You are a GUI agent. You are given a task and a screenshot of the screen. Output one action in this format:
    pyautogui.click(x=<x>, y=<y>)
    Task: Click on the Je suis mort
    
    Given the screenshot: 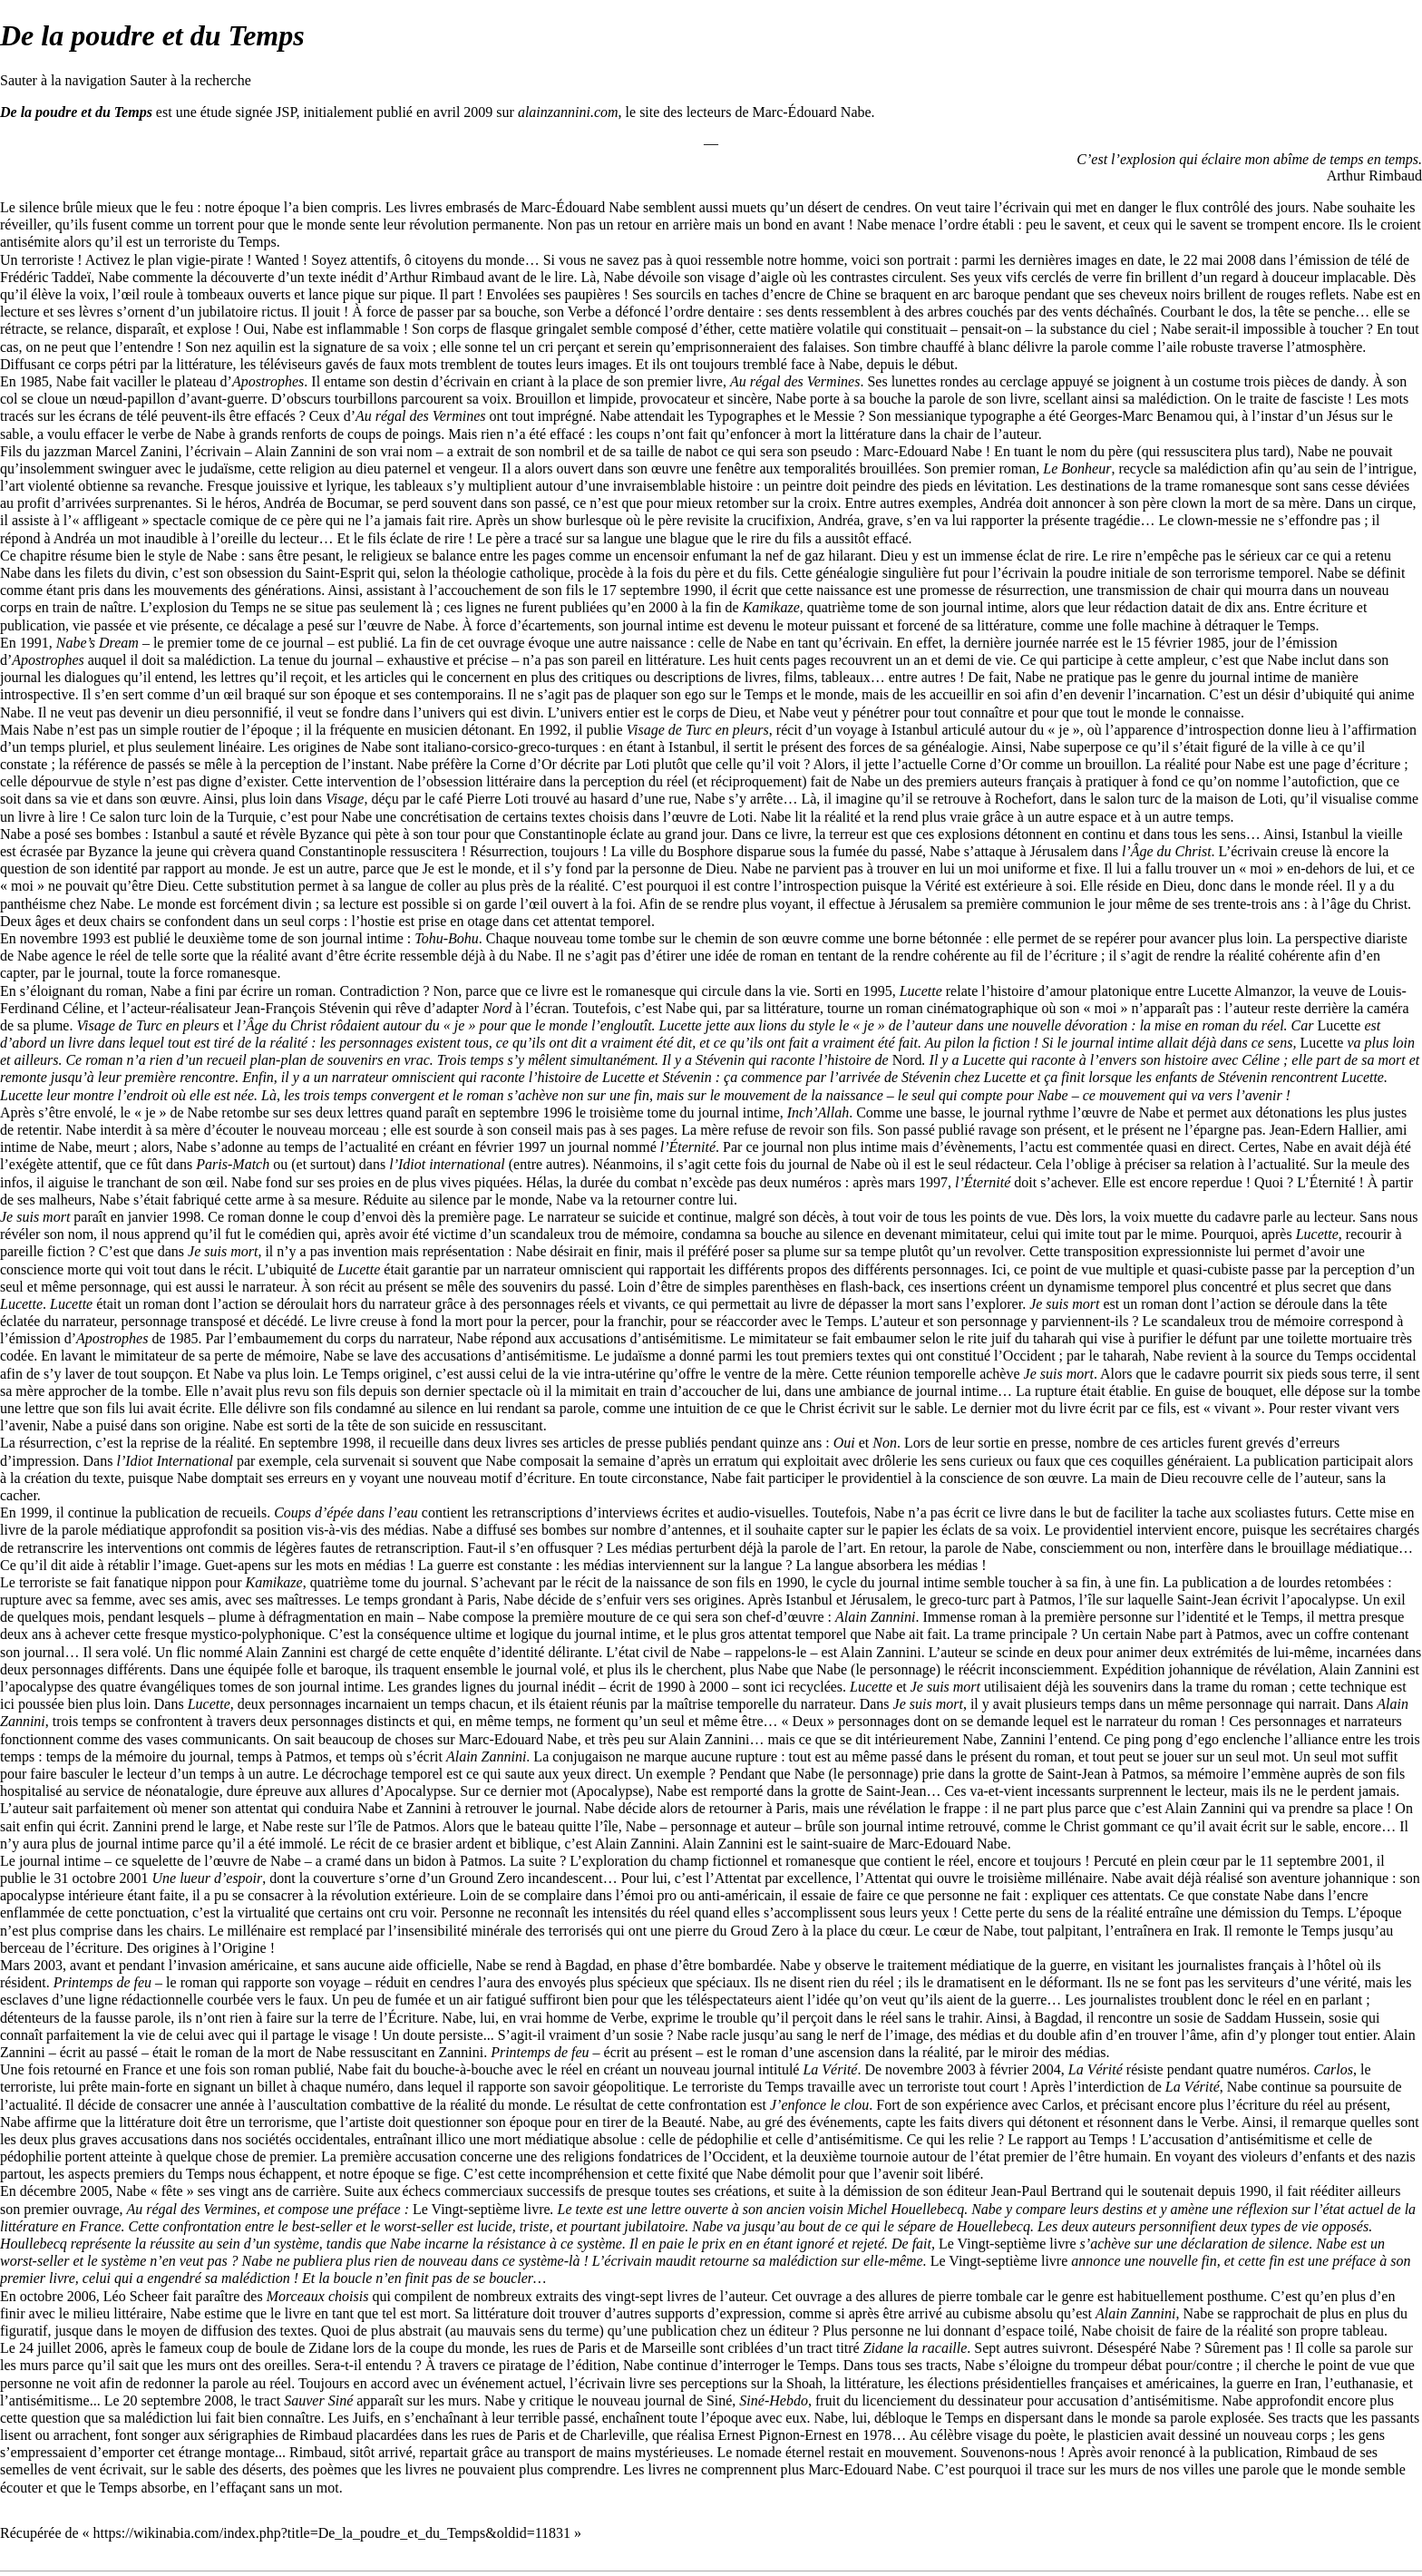 What is the action you would take?
    pyautogui.click(x=35, y=1217)
    